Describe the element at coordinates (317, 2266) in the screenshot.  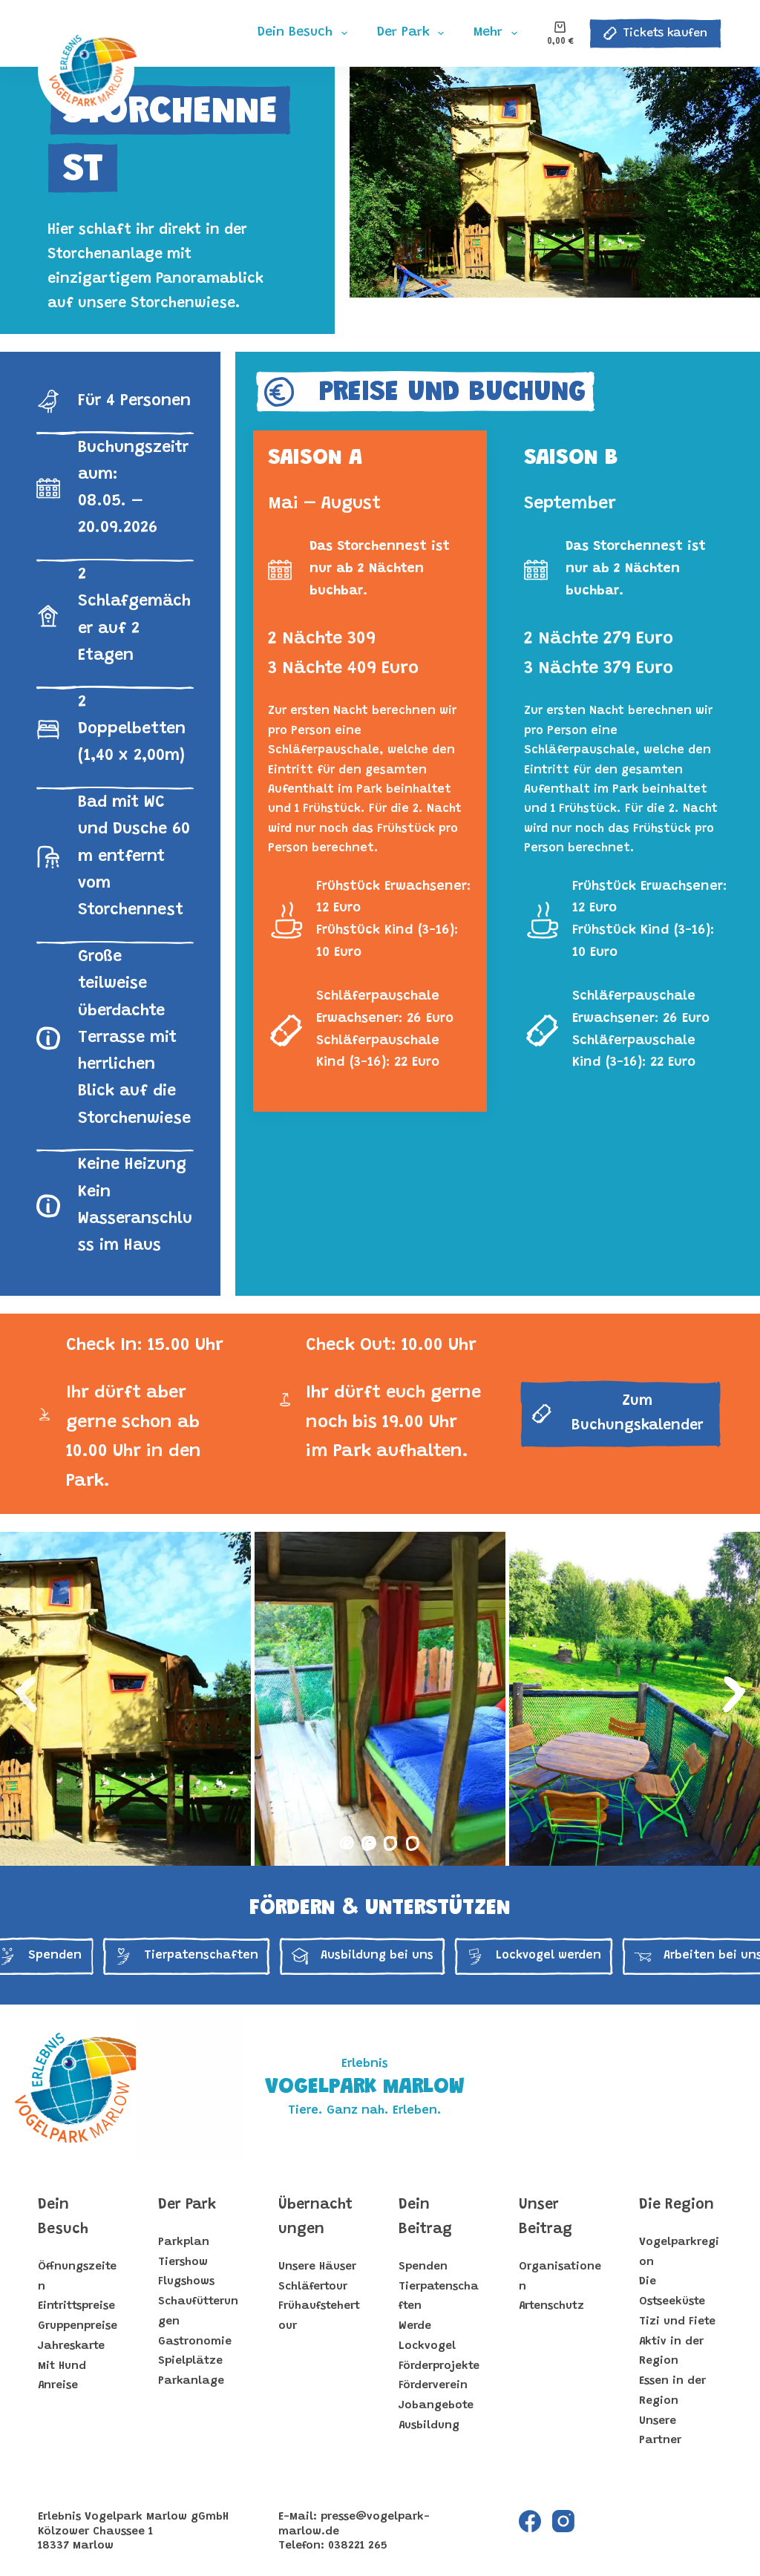
I see `Unsere Häuser` at that location.